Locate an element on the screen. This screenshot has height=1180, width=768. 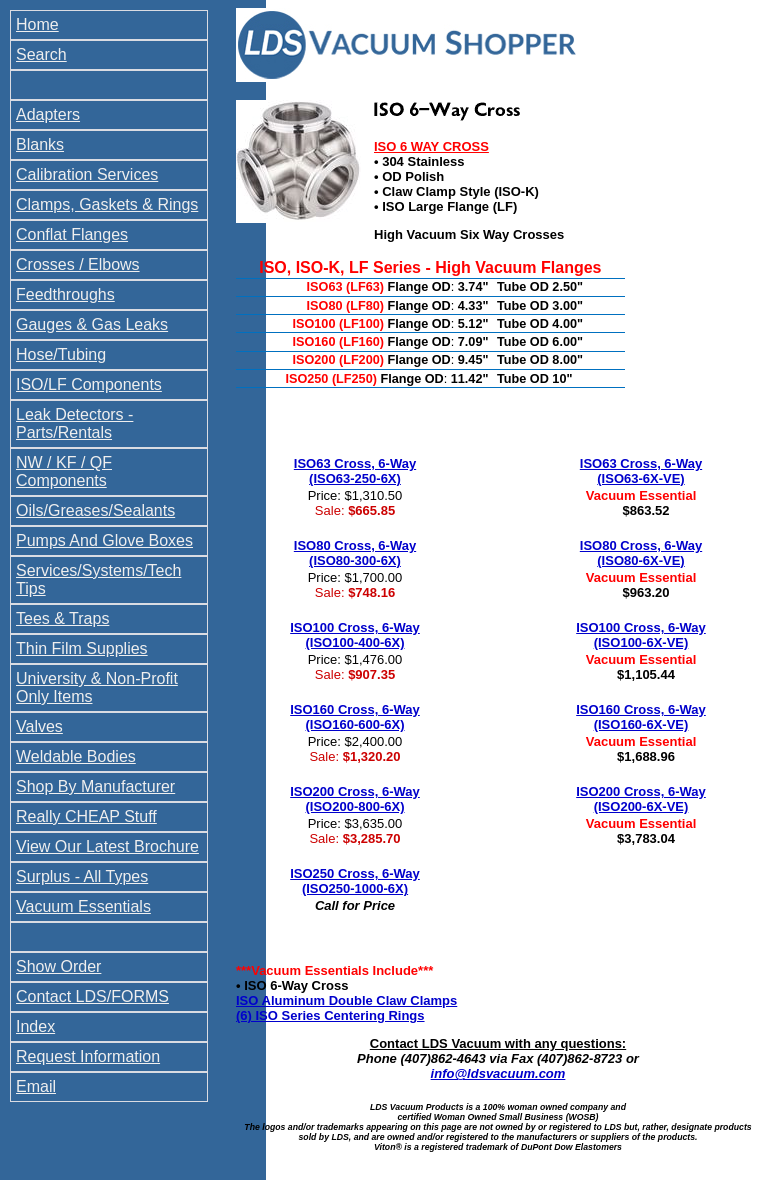
ISO200 Cross, 6-Way (ISO200-6X-VE) is located at coordinates (641, 799).